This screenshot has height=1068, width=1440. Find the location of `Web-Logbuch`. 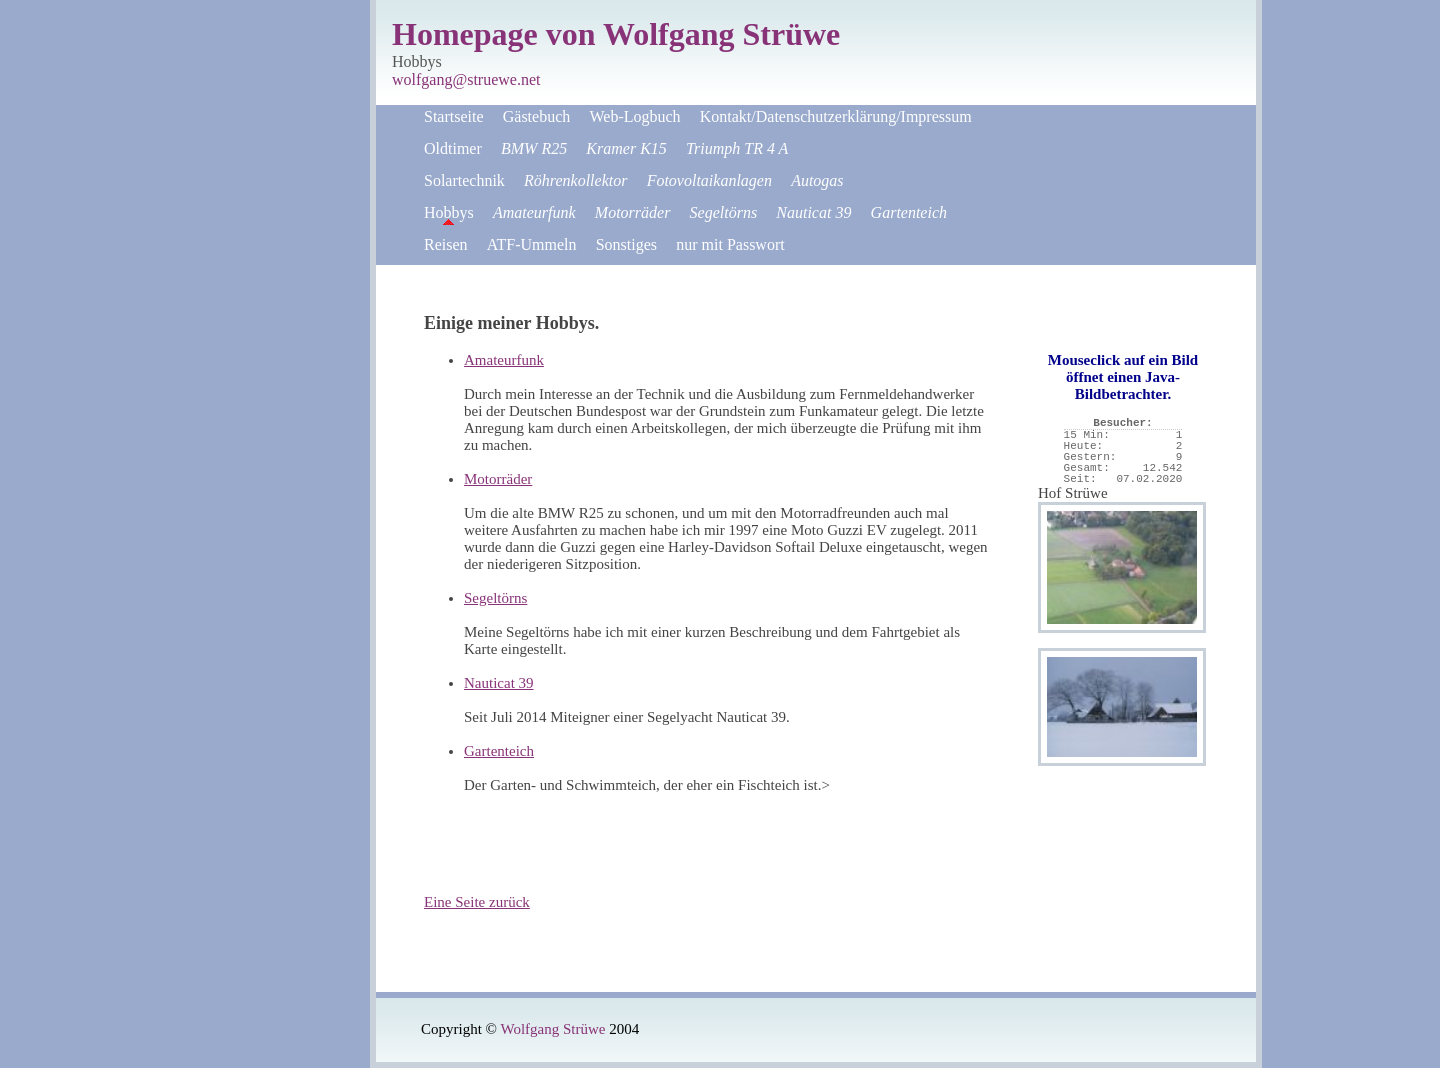

Web-Logbuch is located at coordinates (634, 116).